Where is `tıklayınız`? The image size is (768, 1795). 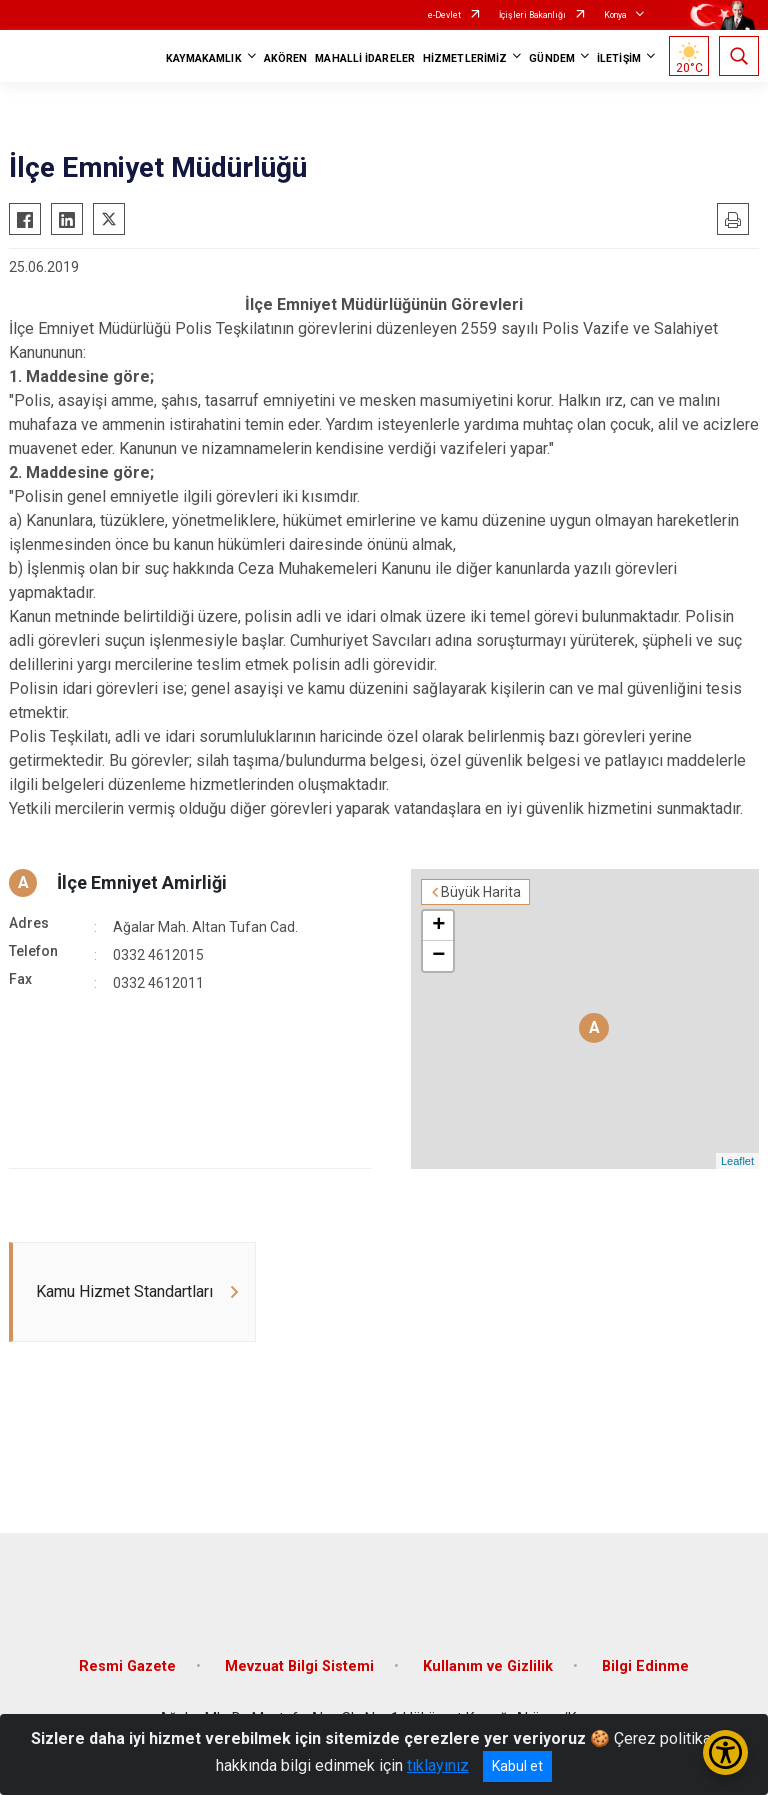
tıklayınız is located at coordinates (438, 1765).